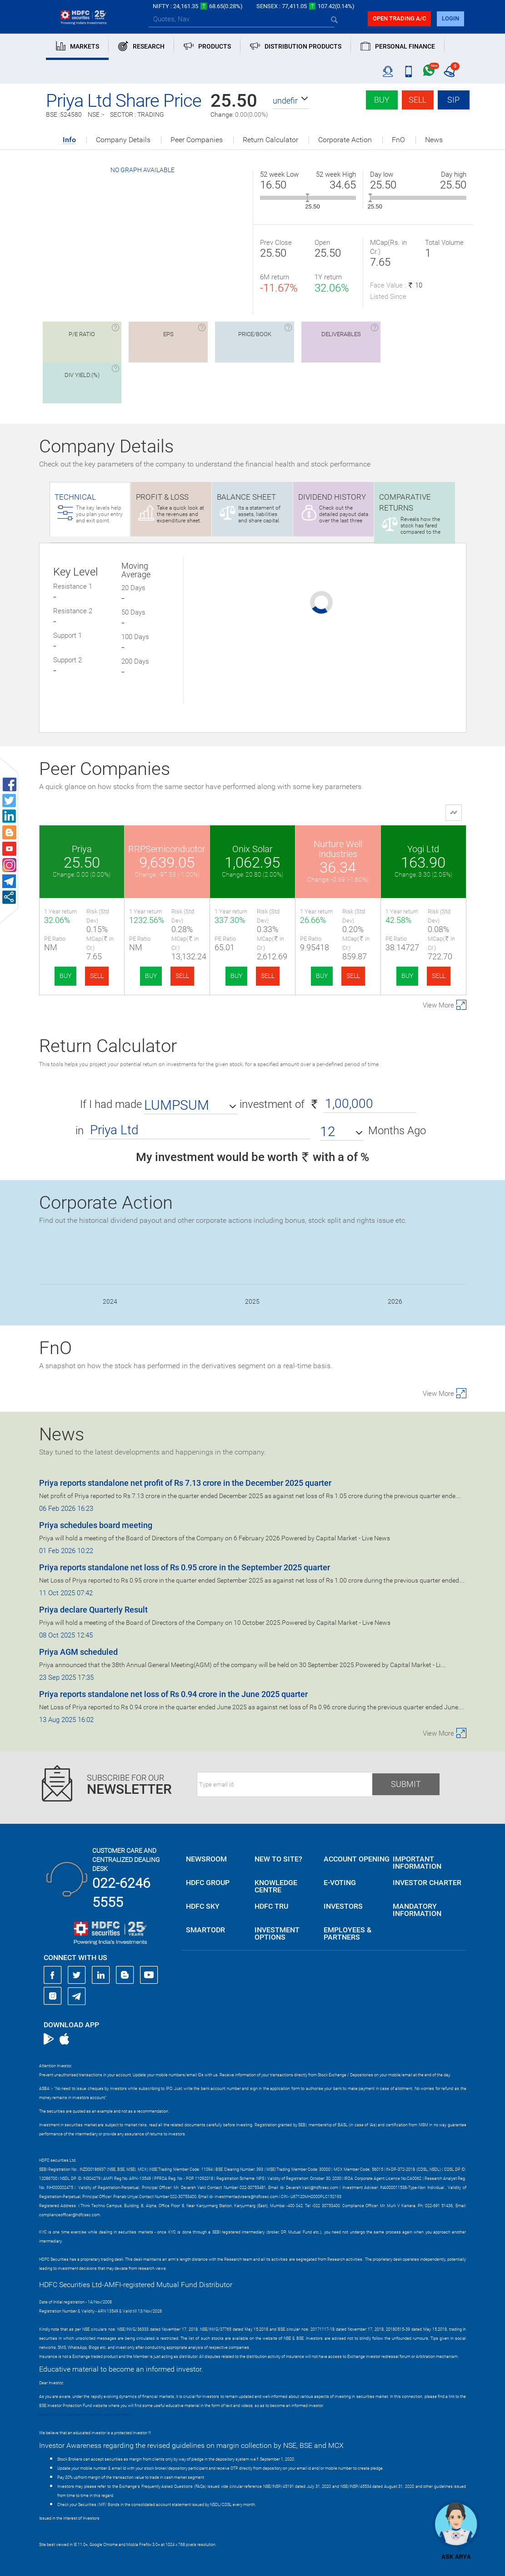  What do you see at coordinates (450, 18) in the screenshot?
I see `login` at bounding box center [450, 18].